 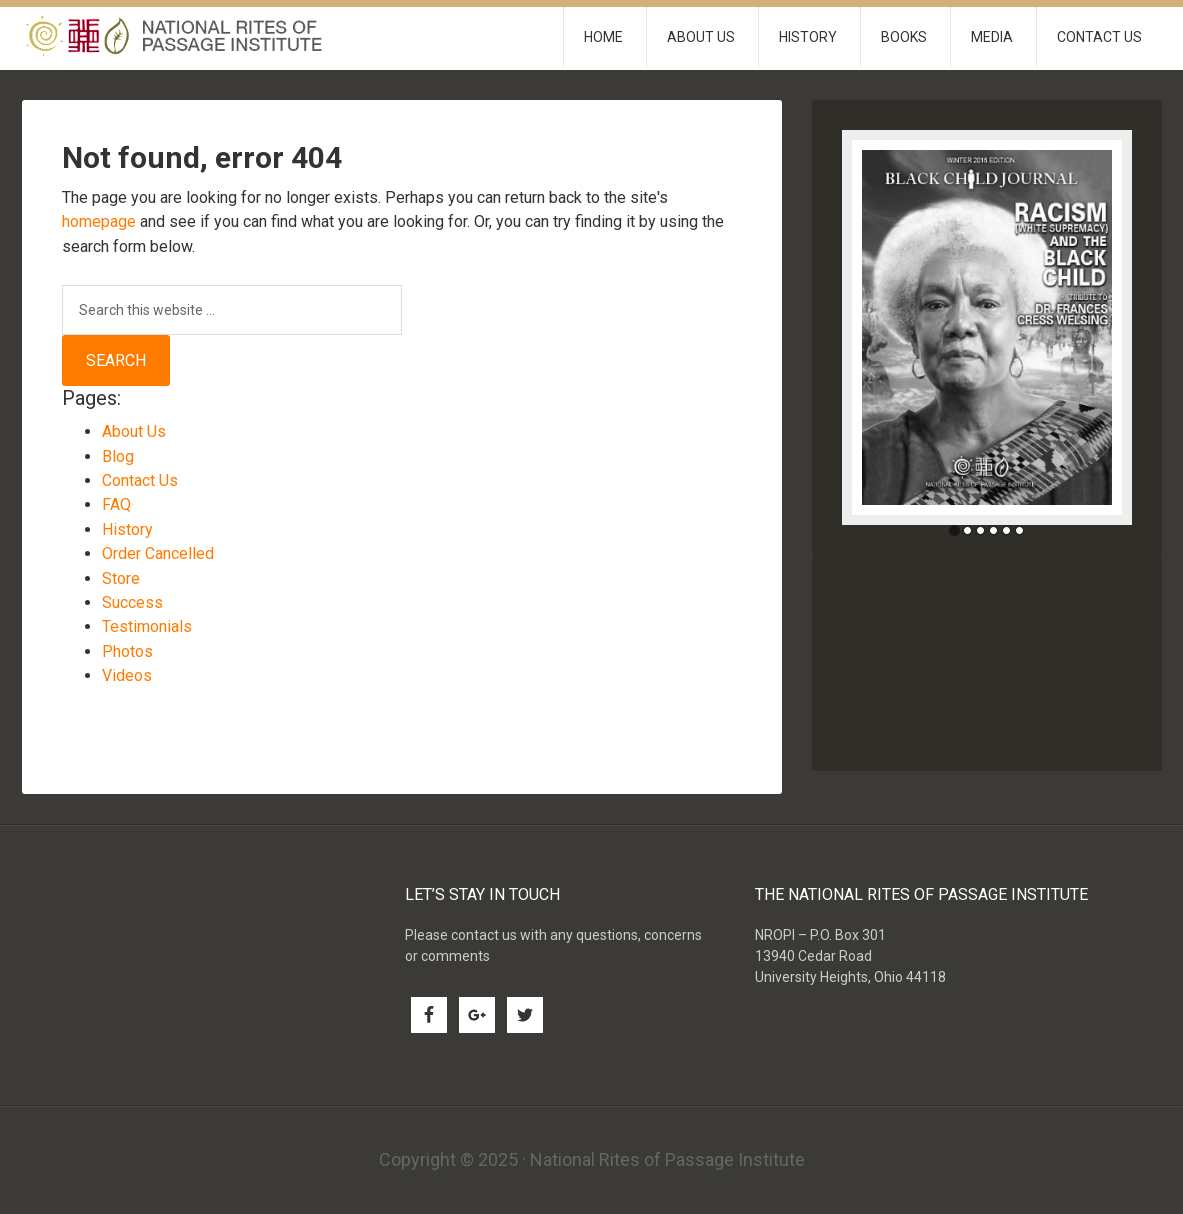 I want to click on Testimonials, so click(x=147, y=626).